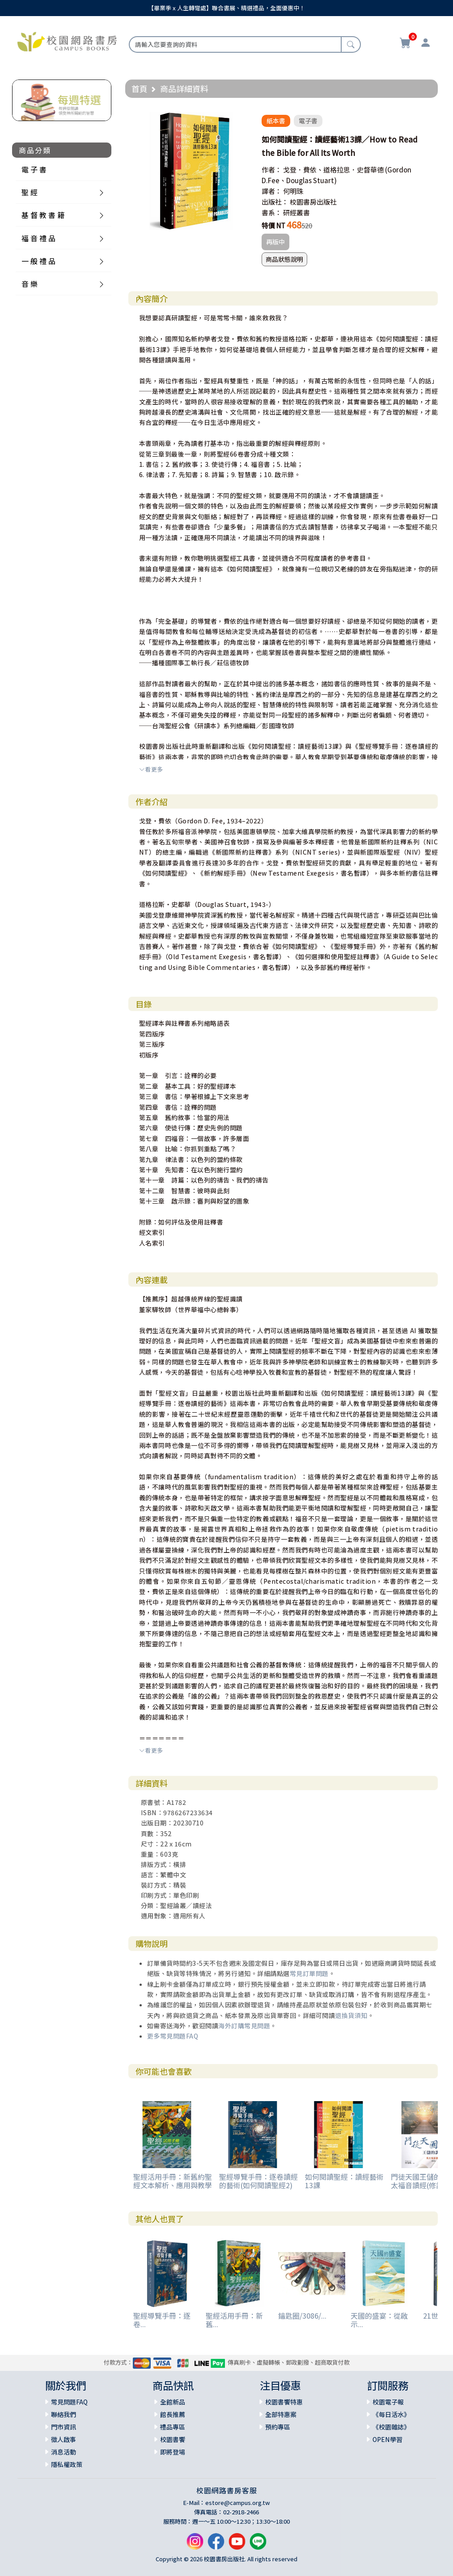 Image resolution: width=453 pixels, height=2576 pixels. Describe the element at coordinates (272, 191) in the screenshot. I see `譯者：` at that location.